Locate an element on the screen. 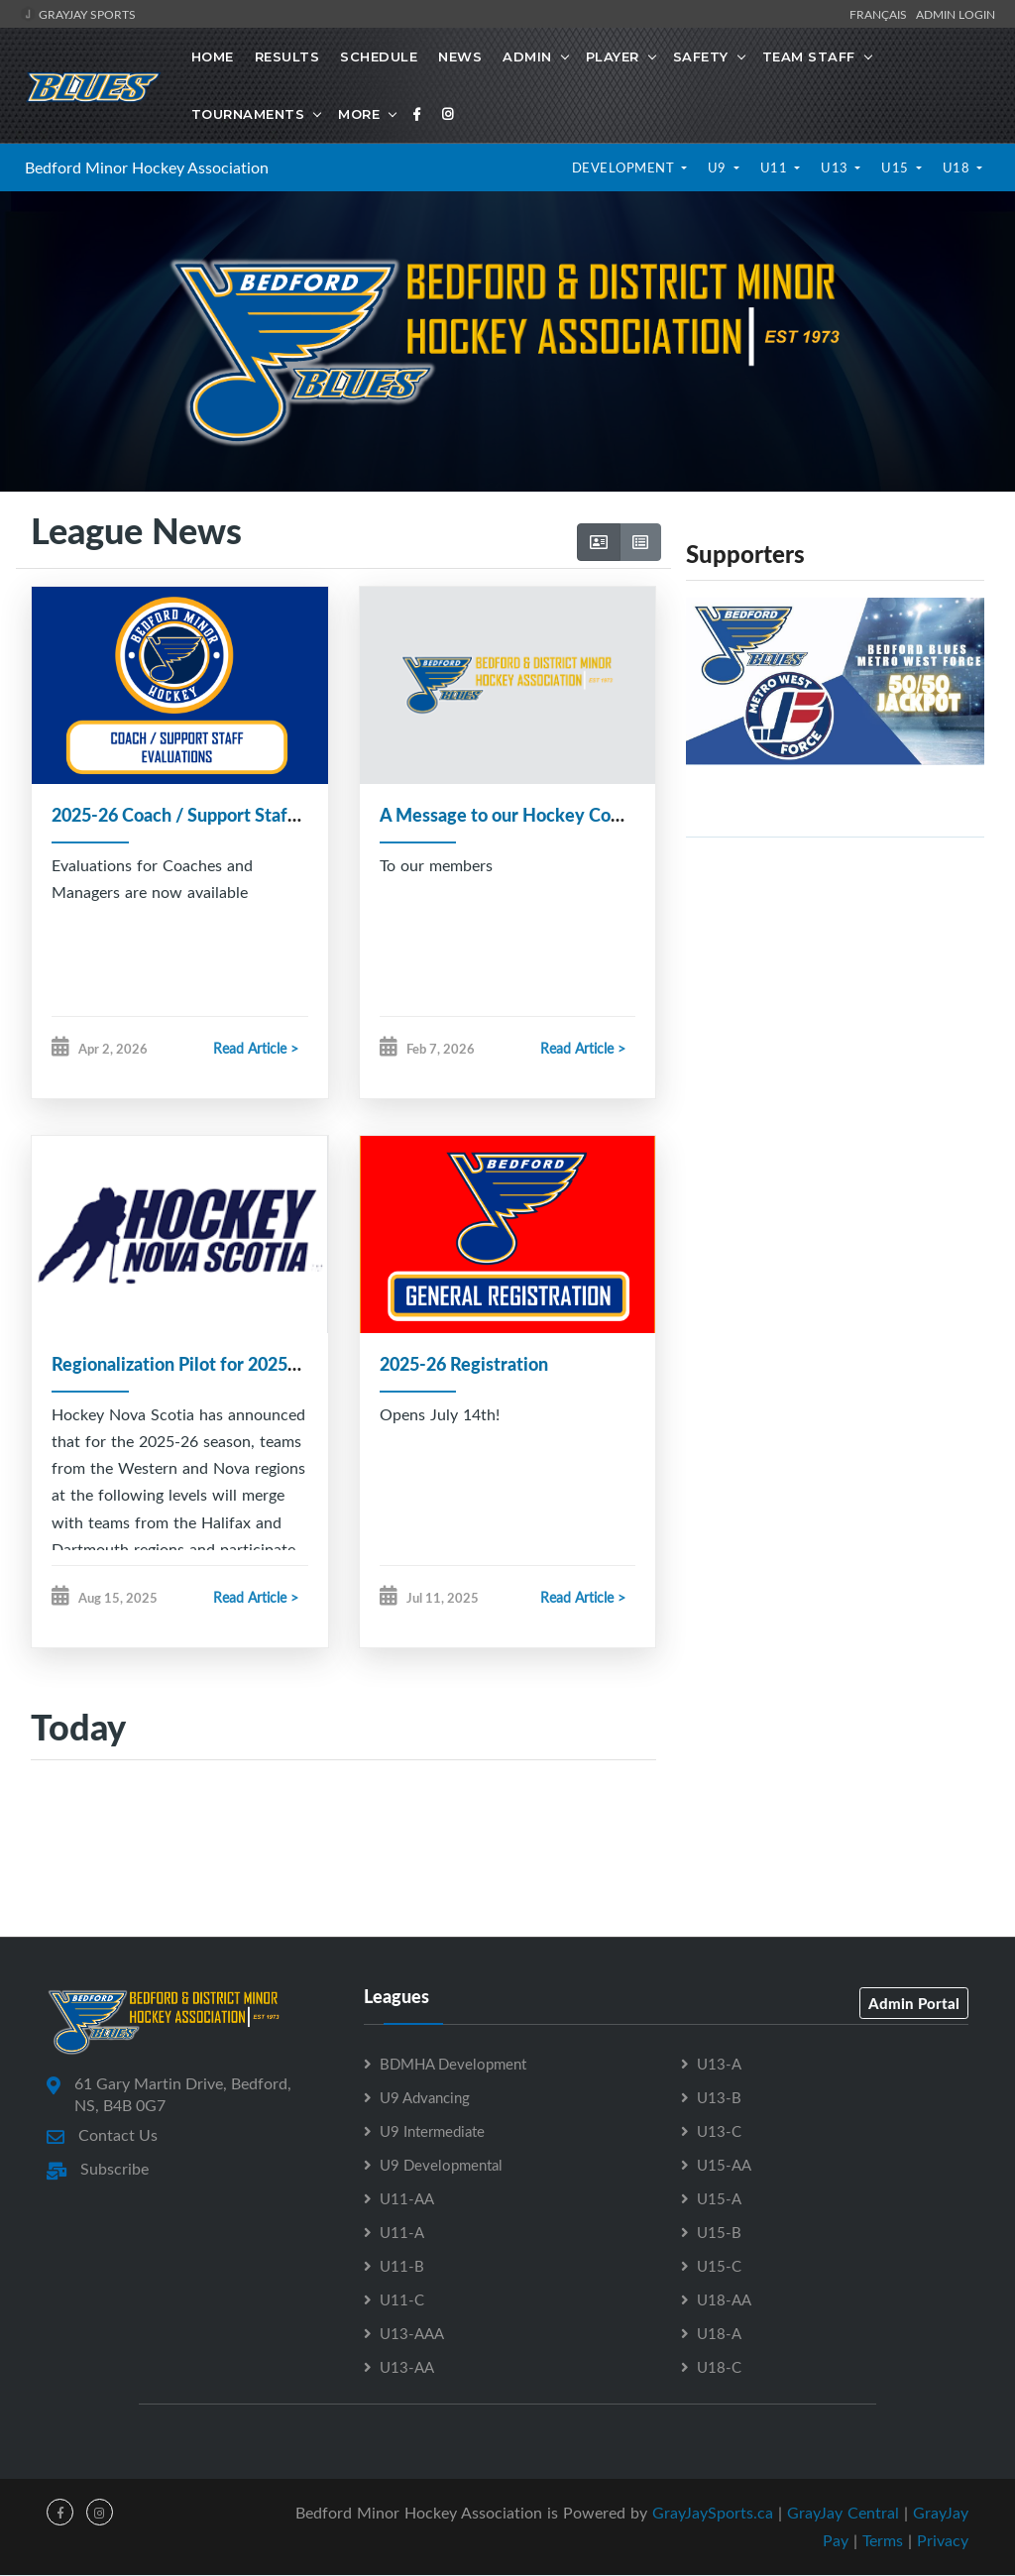 The width and height of the screenshot is (1015, 2576). [Advertisement] is located at coordinates (835, 977).